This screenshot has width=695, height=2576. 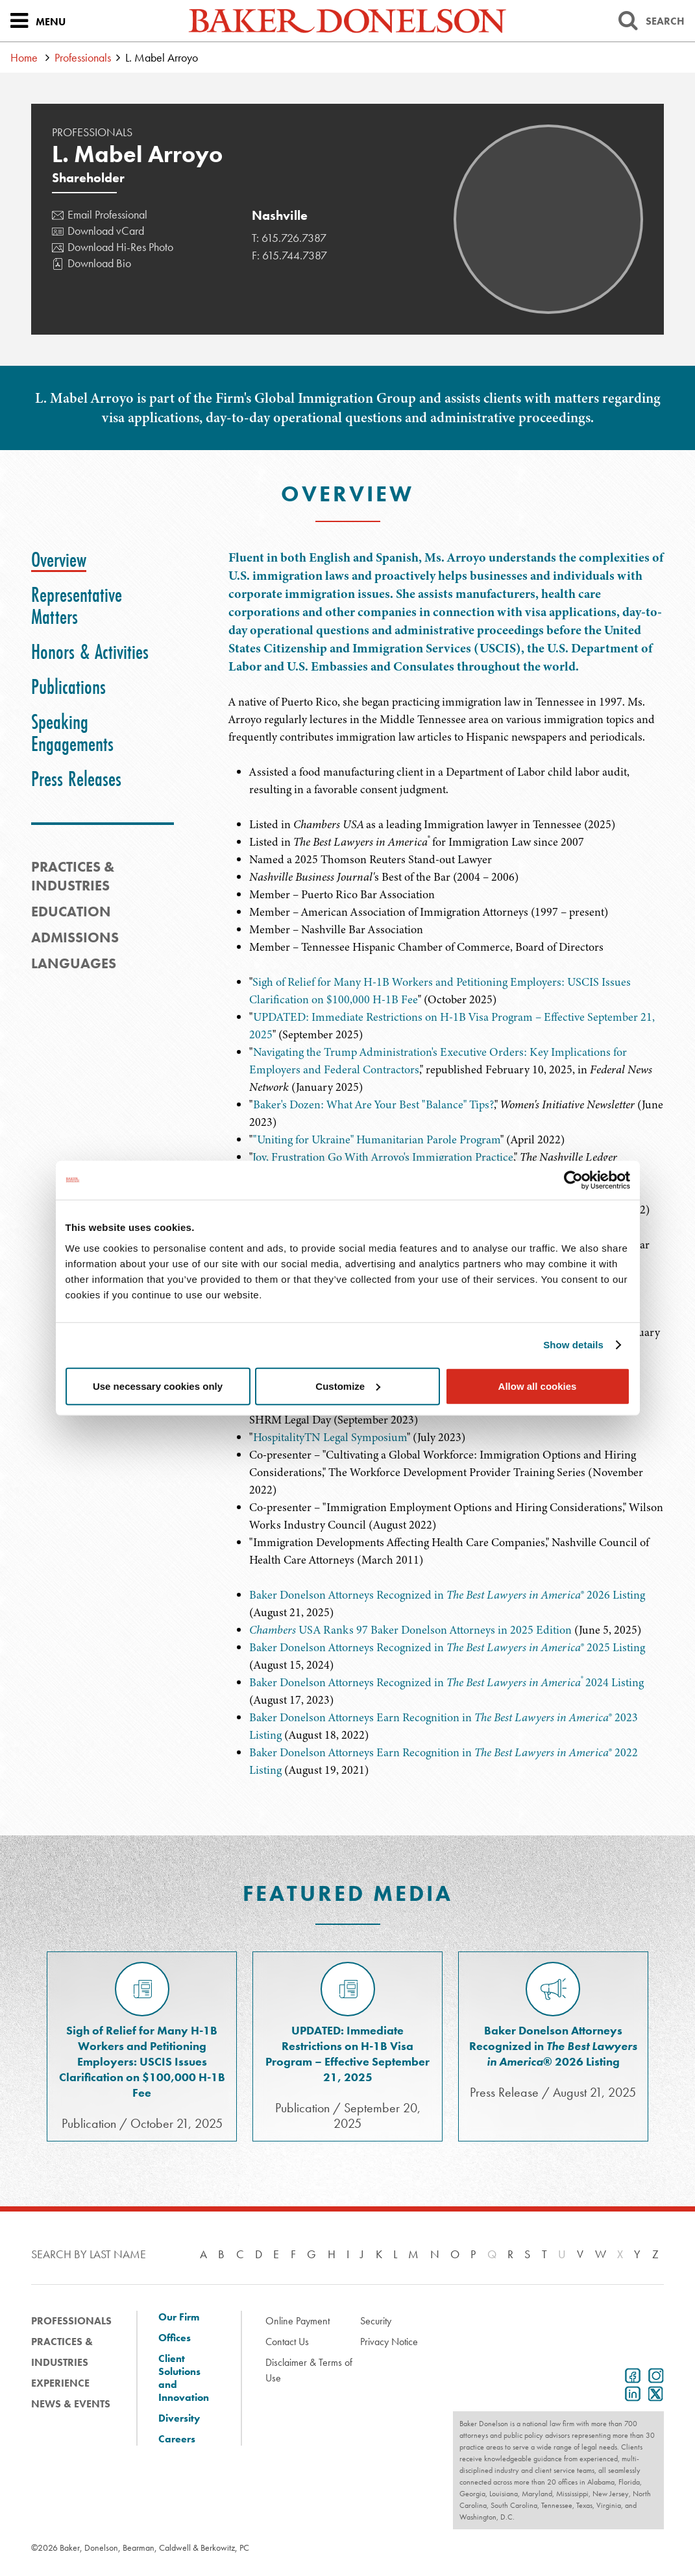 I want to click on Diversity, so click(x=179, y=2418).